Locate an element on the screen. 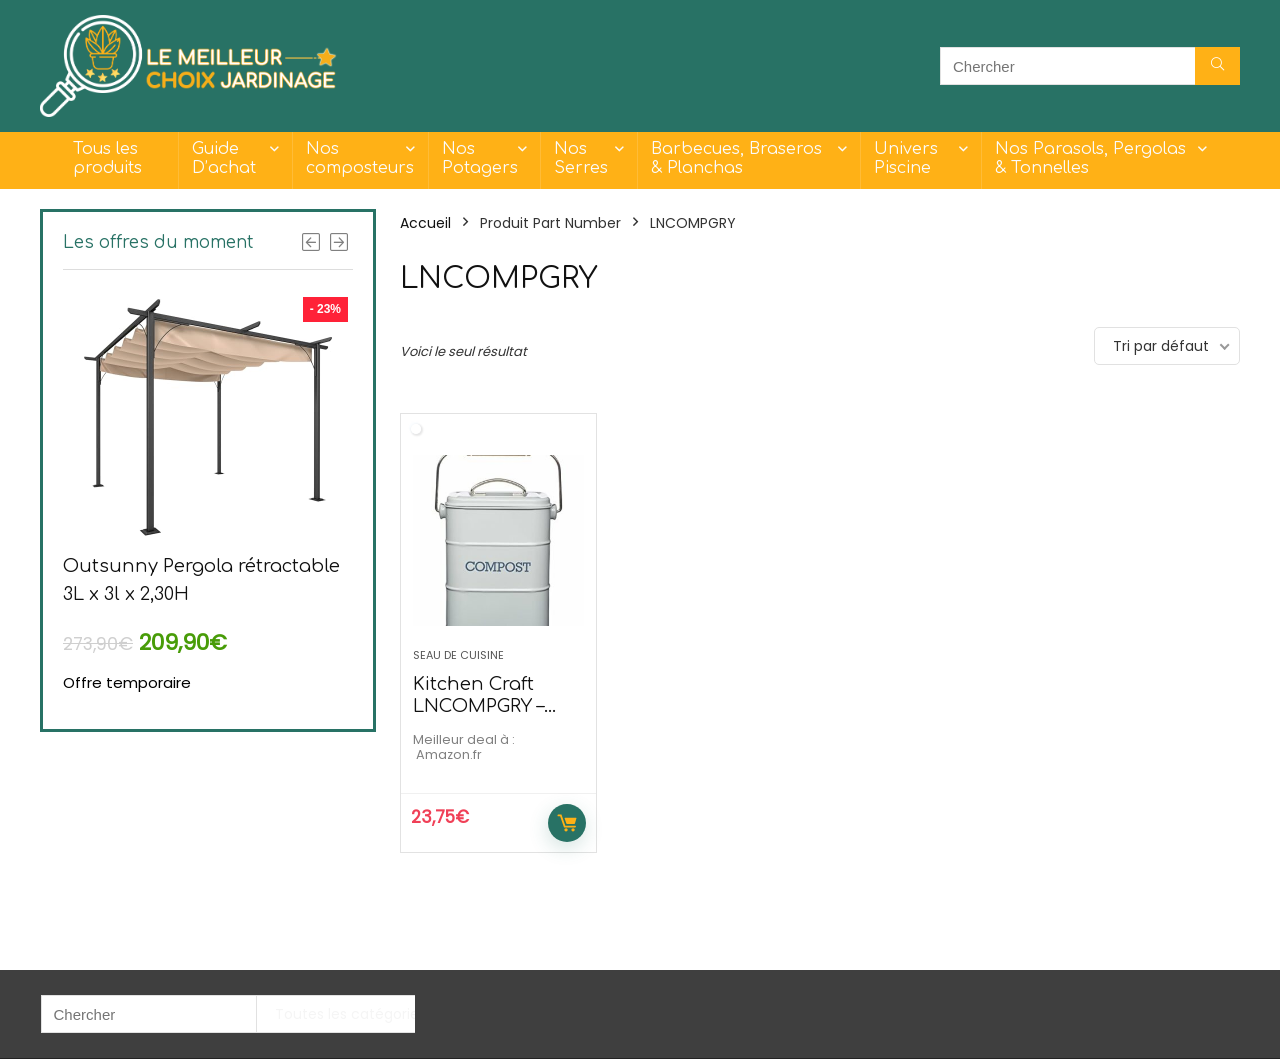 Image resolution: width=1280 pixels, height=1059 pixels. Acheter maintenant is located at coordinates (567, 823).